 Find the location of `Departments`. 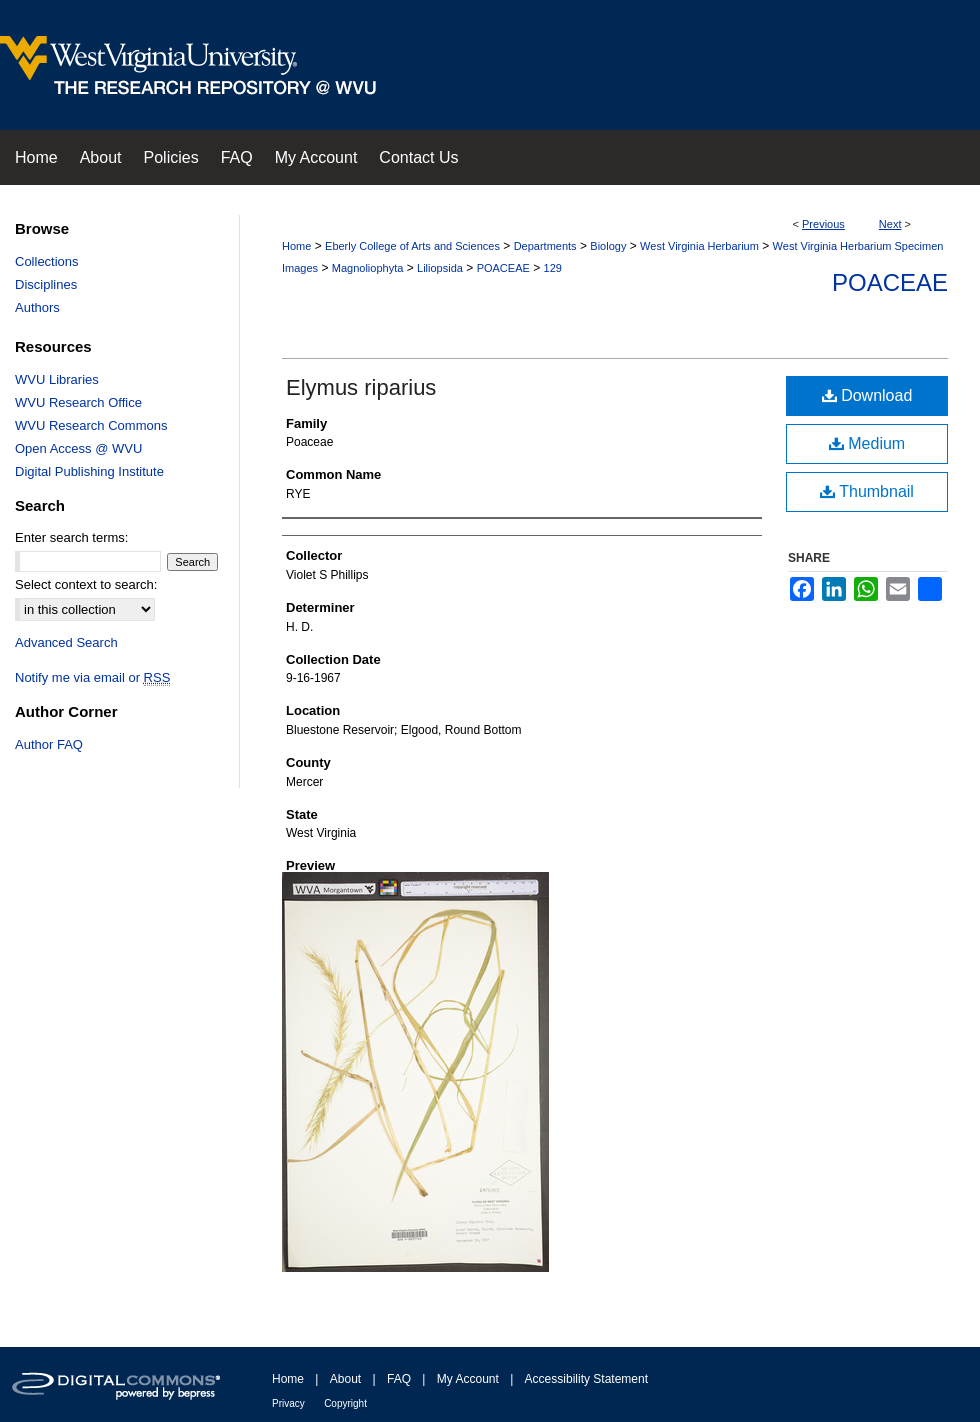

Departments is located at coordinates (545, 246).